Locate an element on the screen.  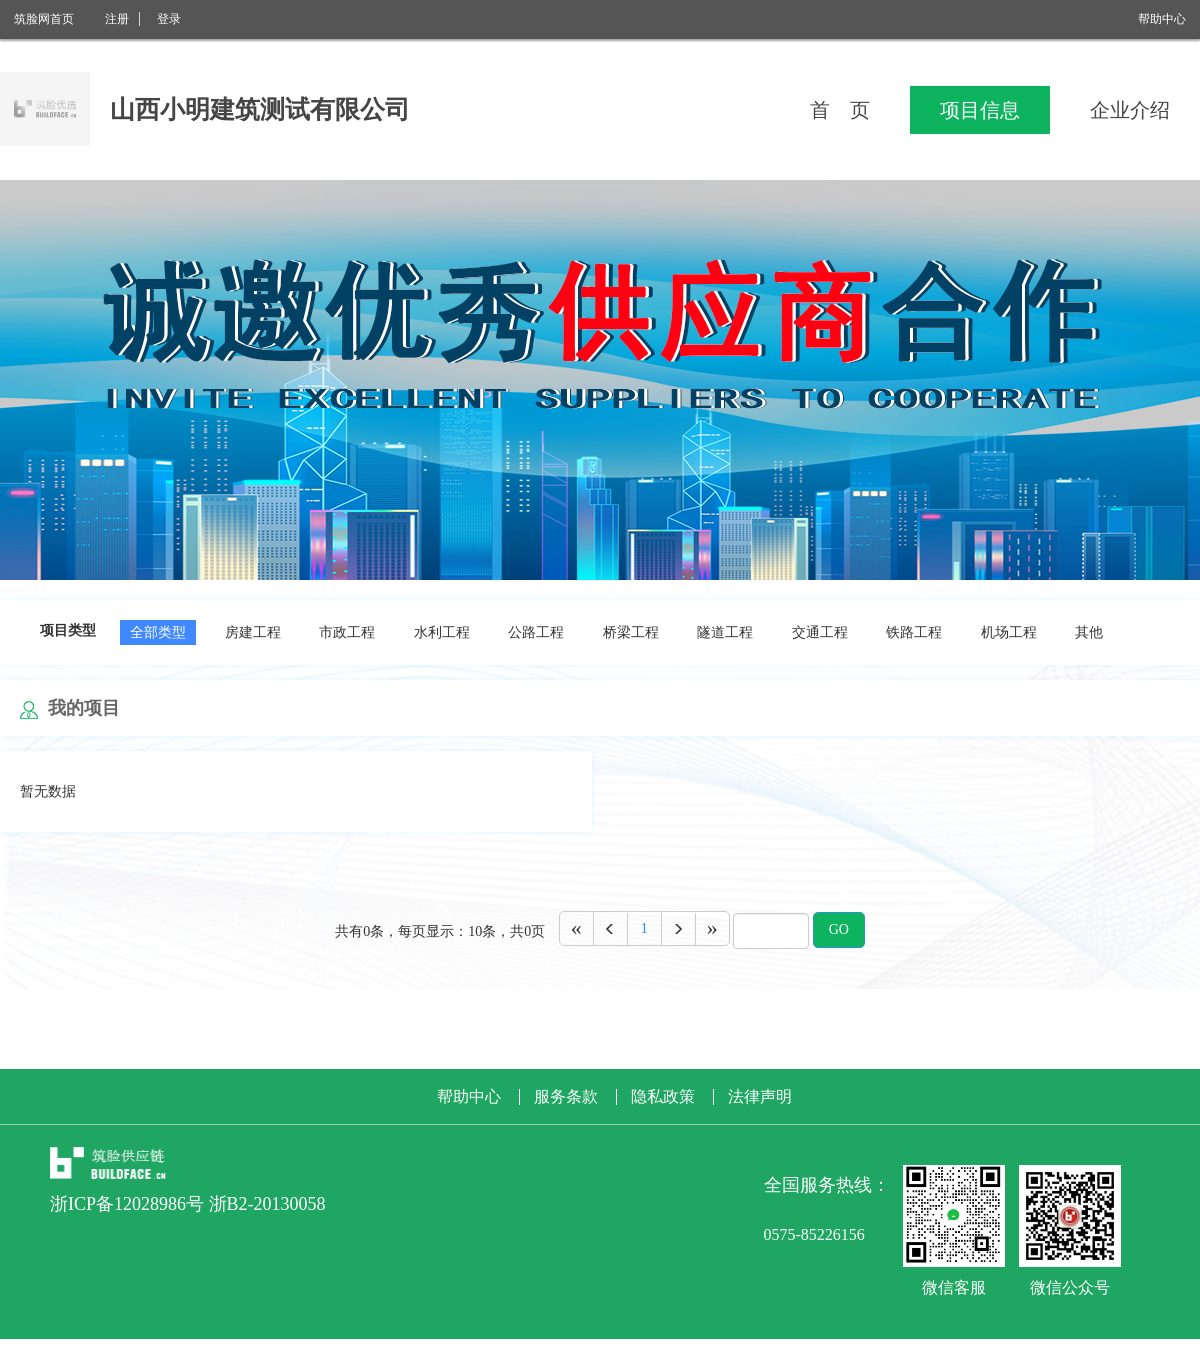
市政工程 is located at coordinates (347, 632).